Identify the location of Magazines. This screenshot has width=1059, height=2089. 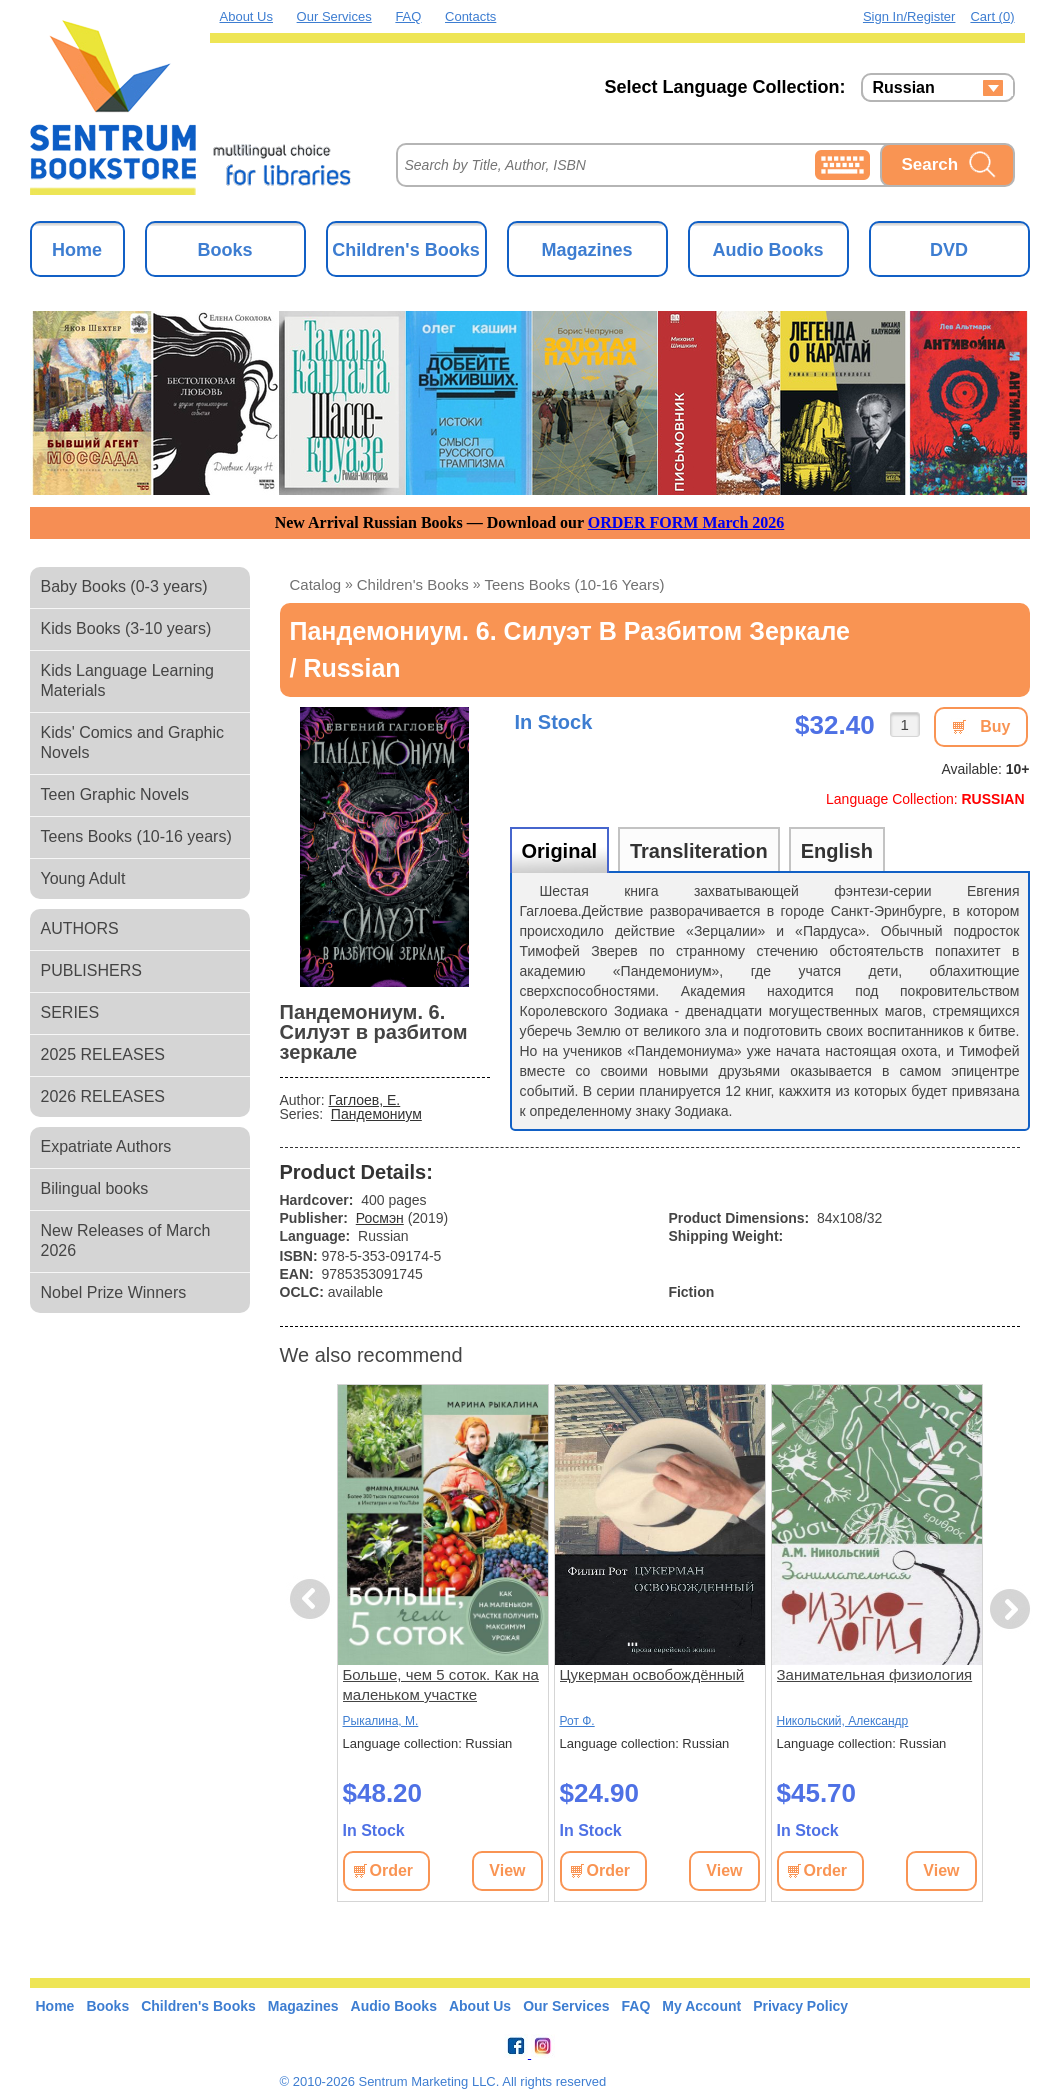
(586, 250).